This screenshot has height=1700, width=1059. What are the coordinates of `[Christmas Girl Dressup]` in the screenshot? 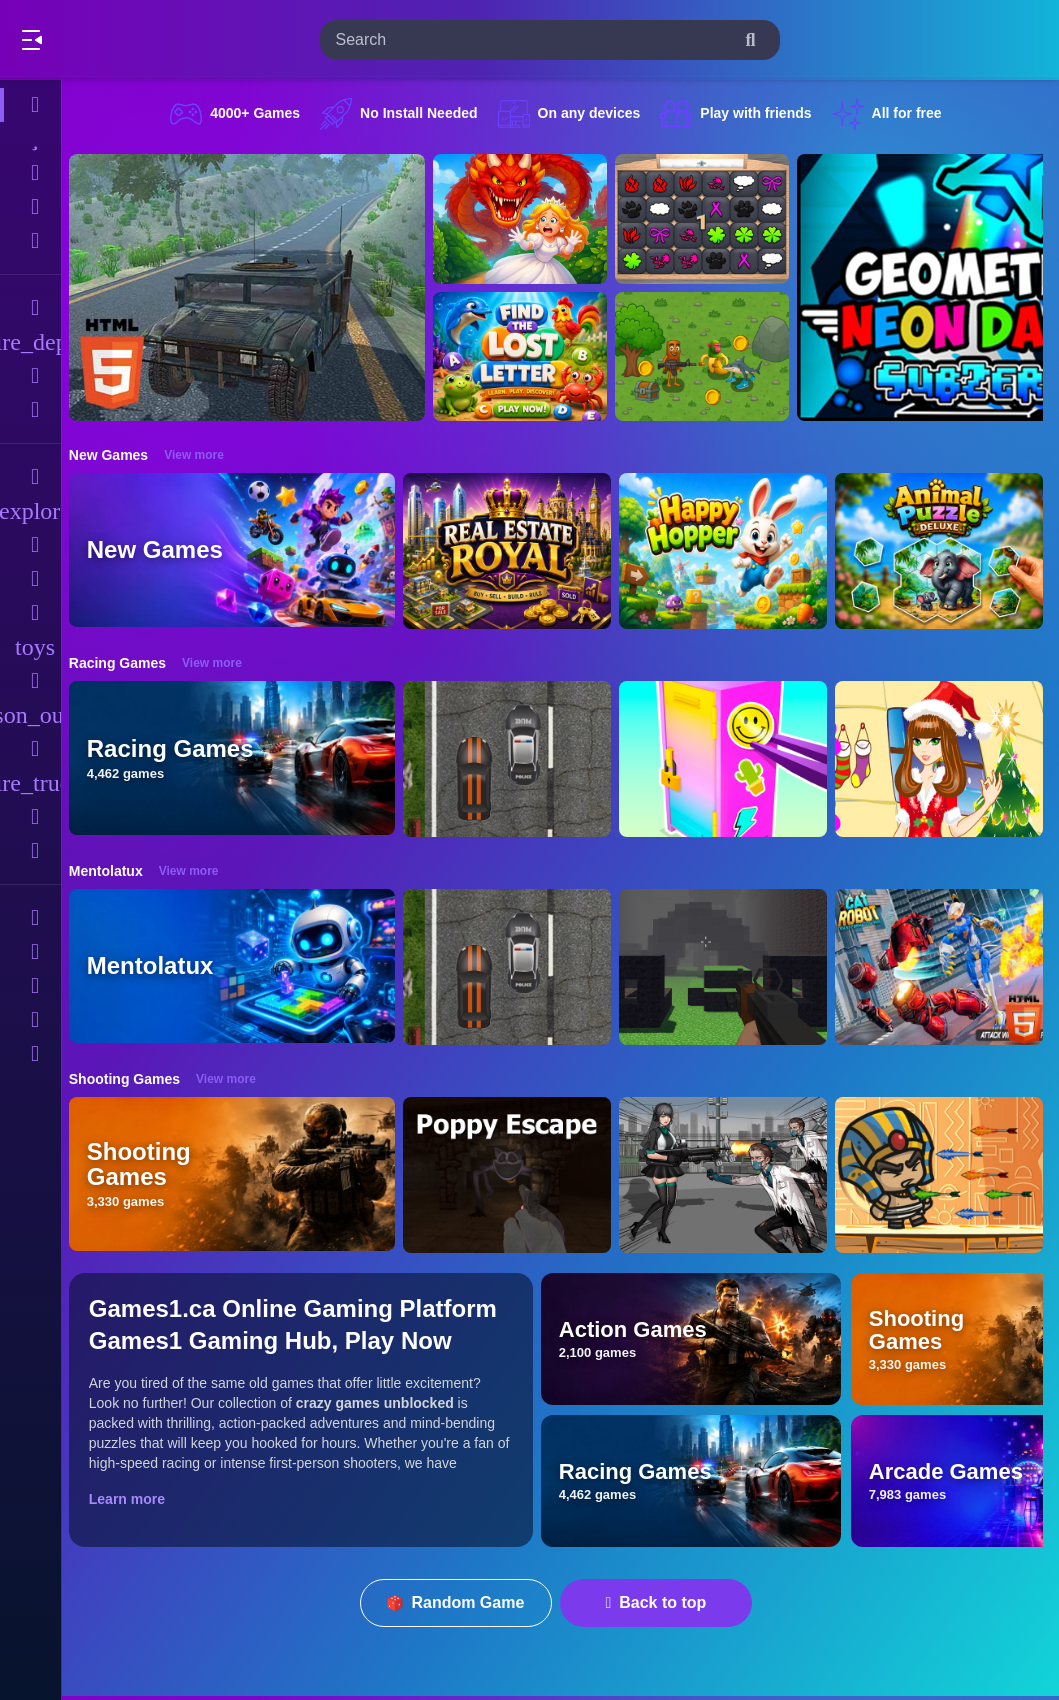 It's located at (950, 759).